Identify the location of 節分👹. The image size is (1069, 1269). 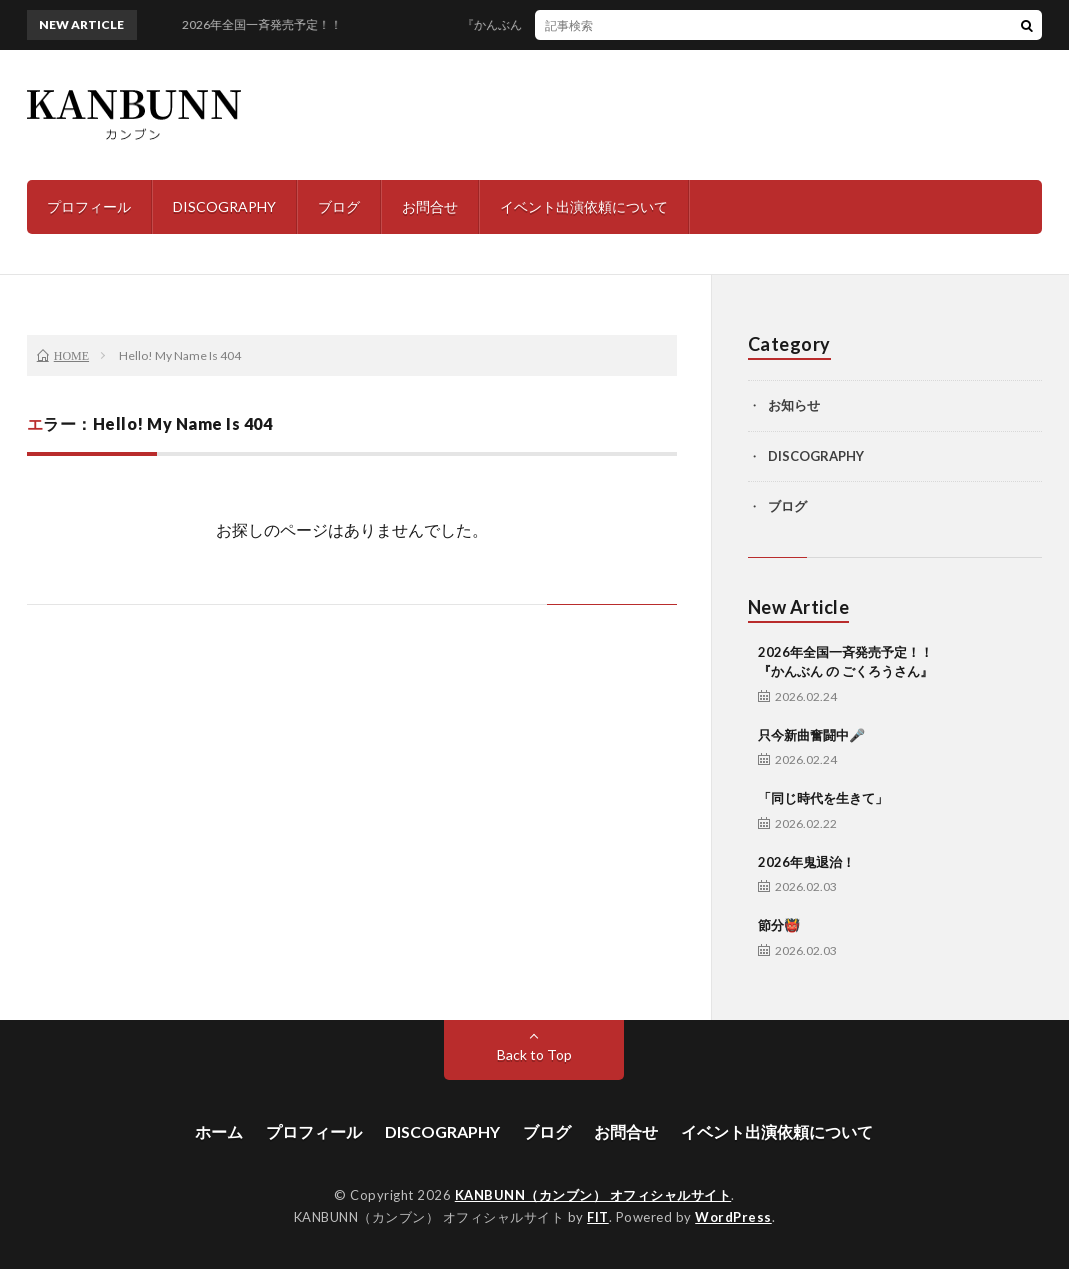
(779, 925).